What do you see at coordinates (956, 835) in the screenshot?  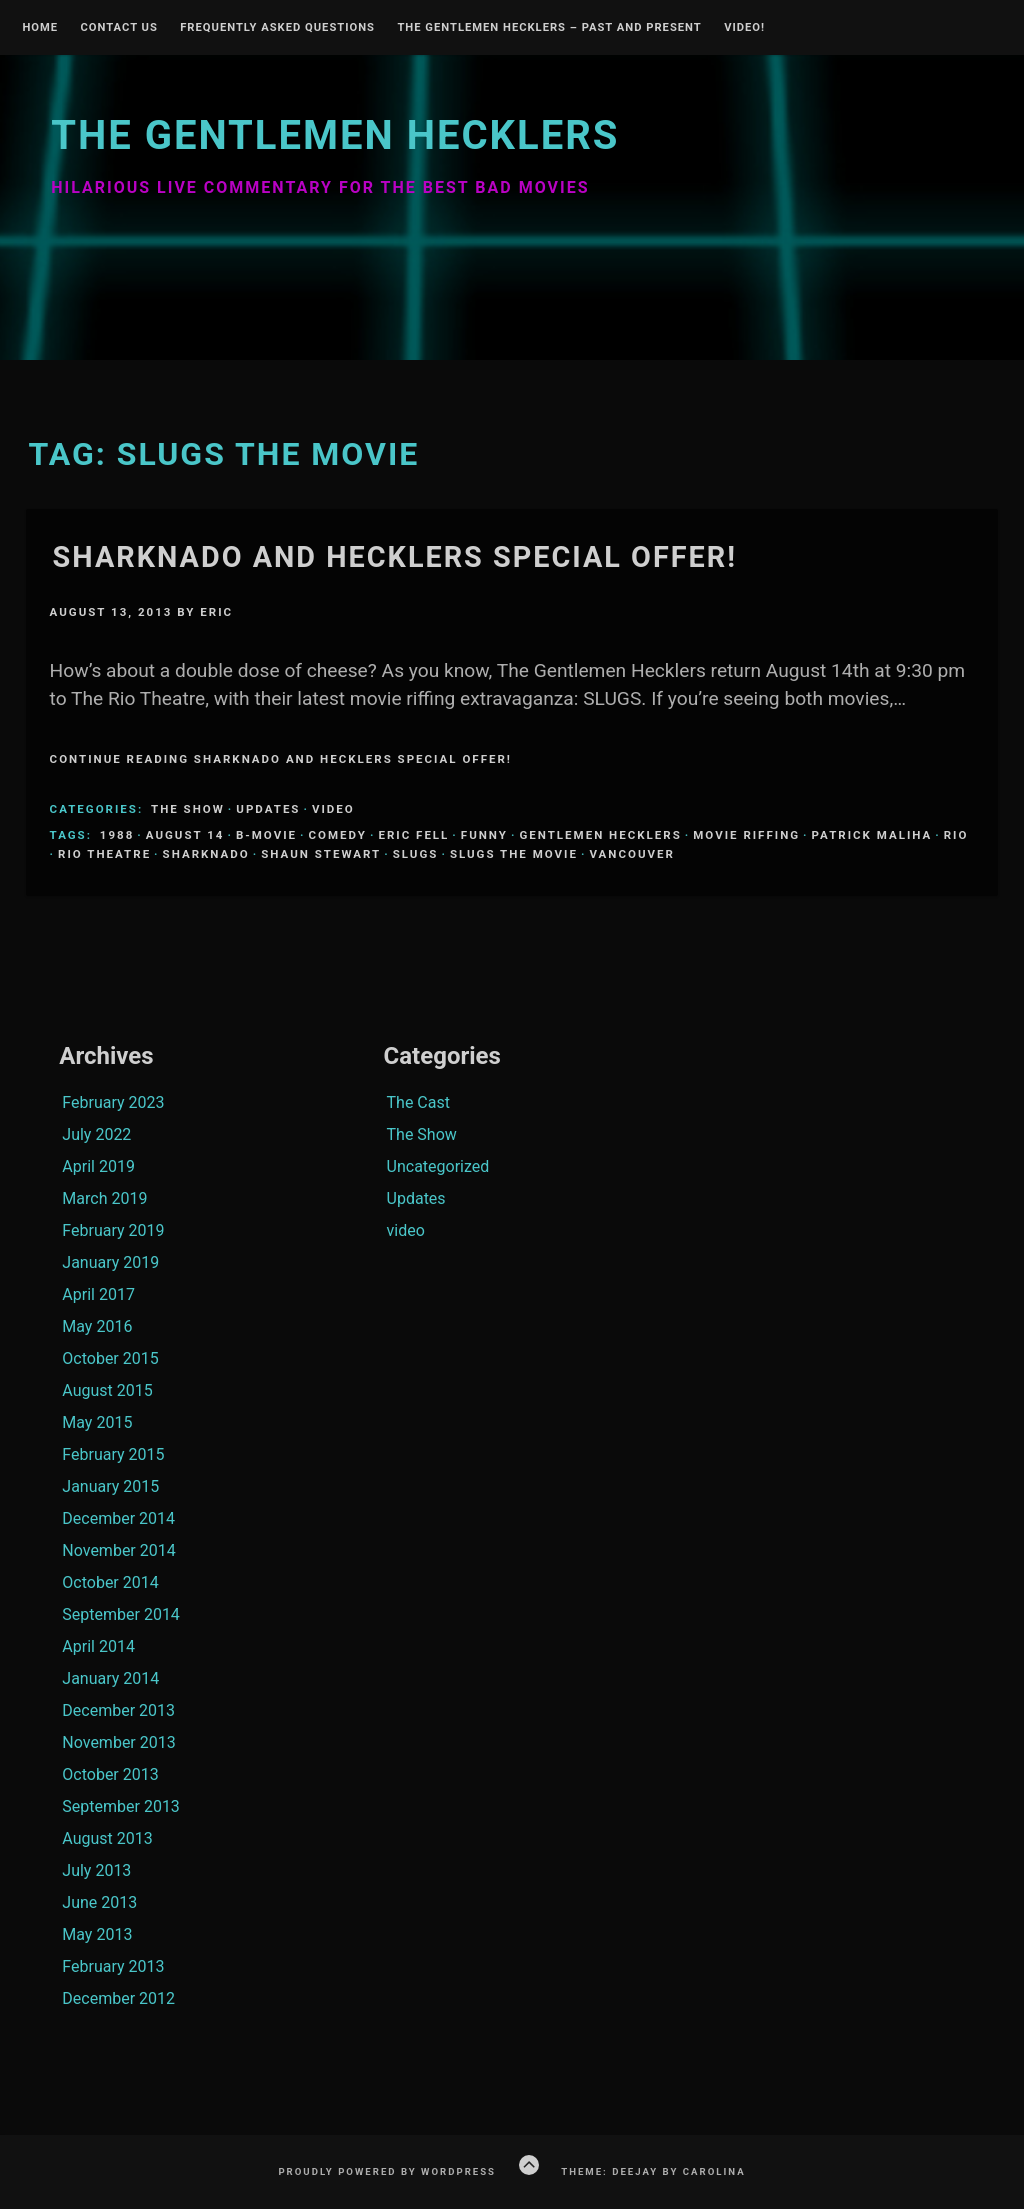 I see `Rio` at bounding box center [956, 835].